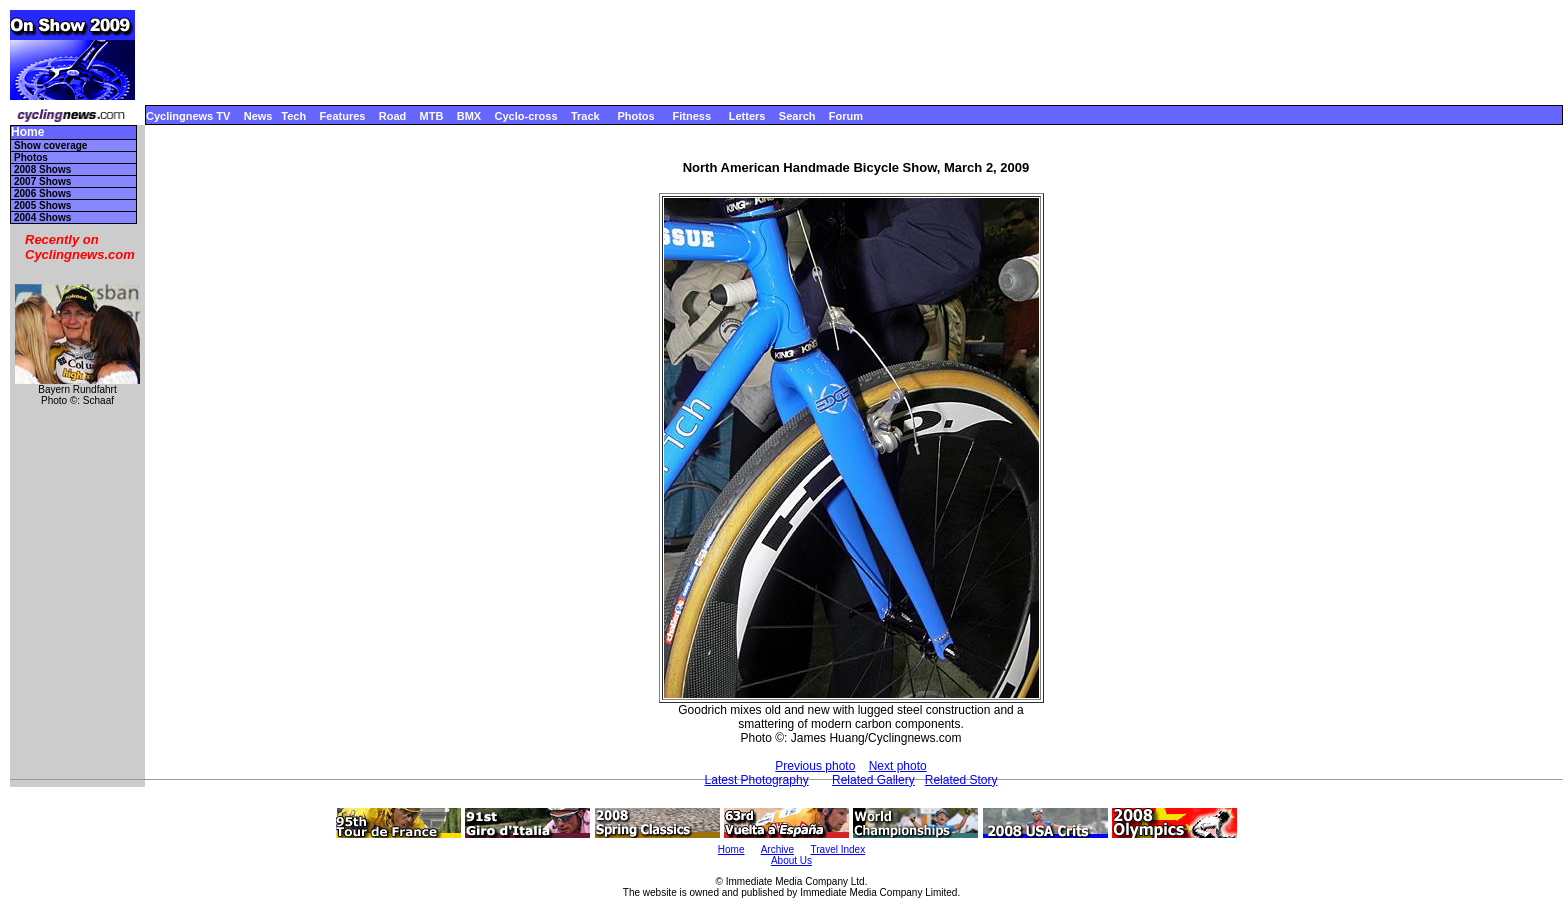  What do you see at coordinates (469, 116) in the screenshot?
I see `BMX` at bounding box center [469, 116].